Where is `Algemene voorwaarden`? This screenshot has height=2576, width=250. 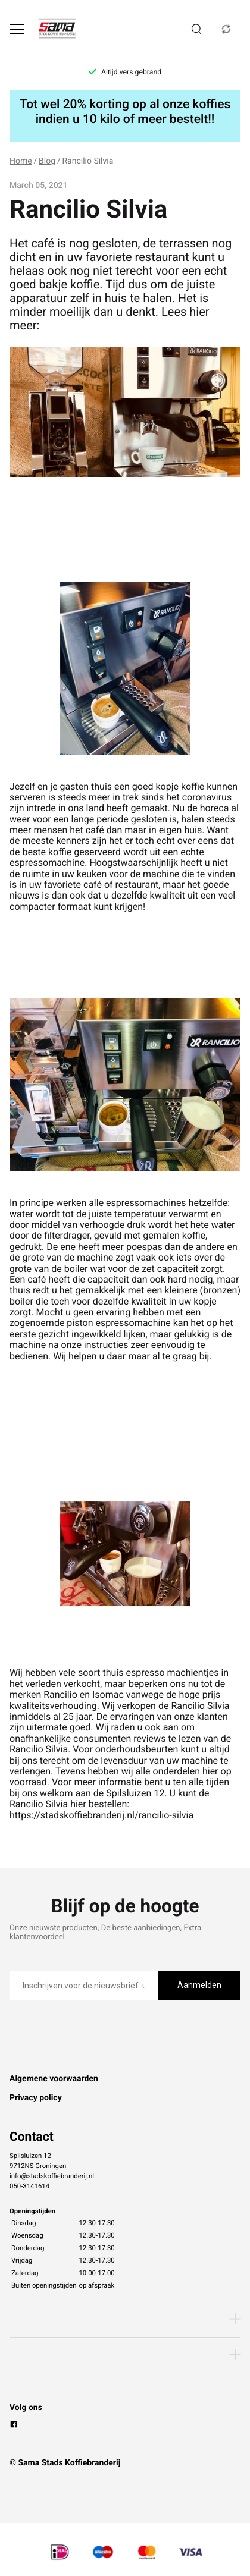
Algemene voorwaarden is located at coordinates (54, 2079).